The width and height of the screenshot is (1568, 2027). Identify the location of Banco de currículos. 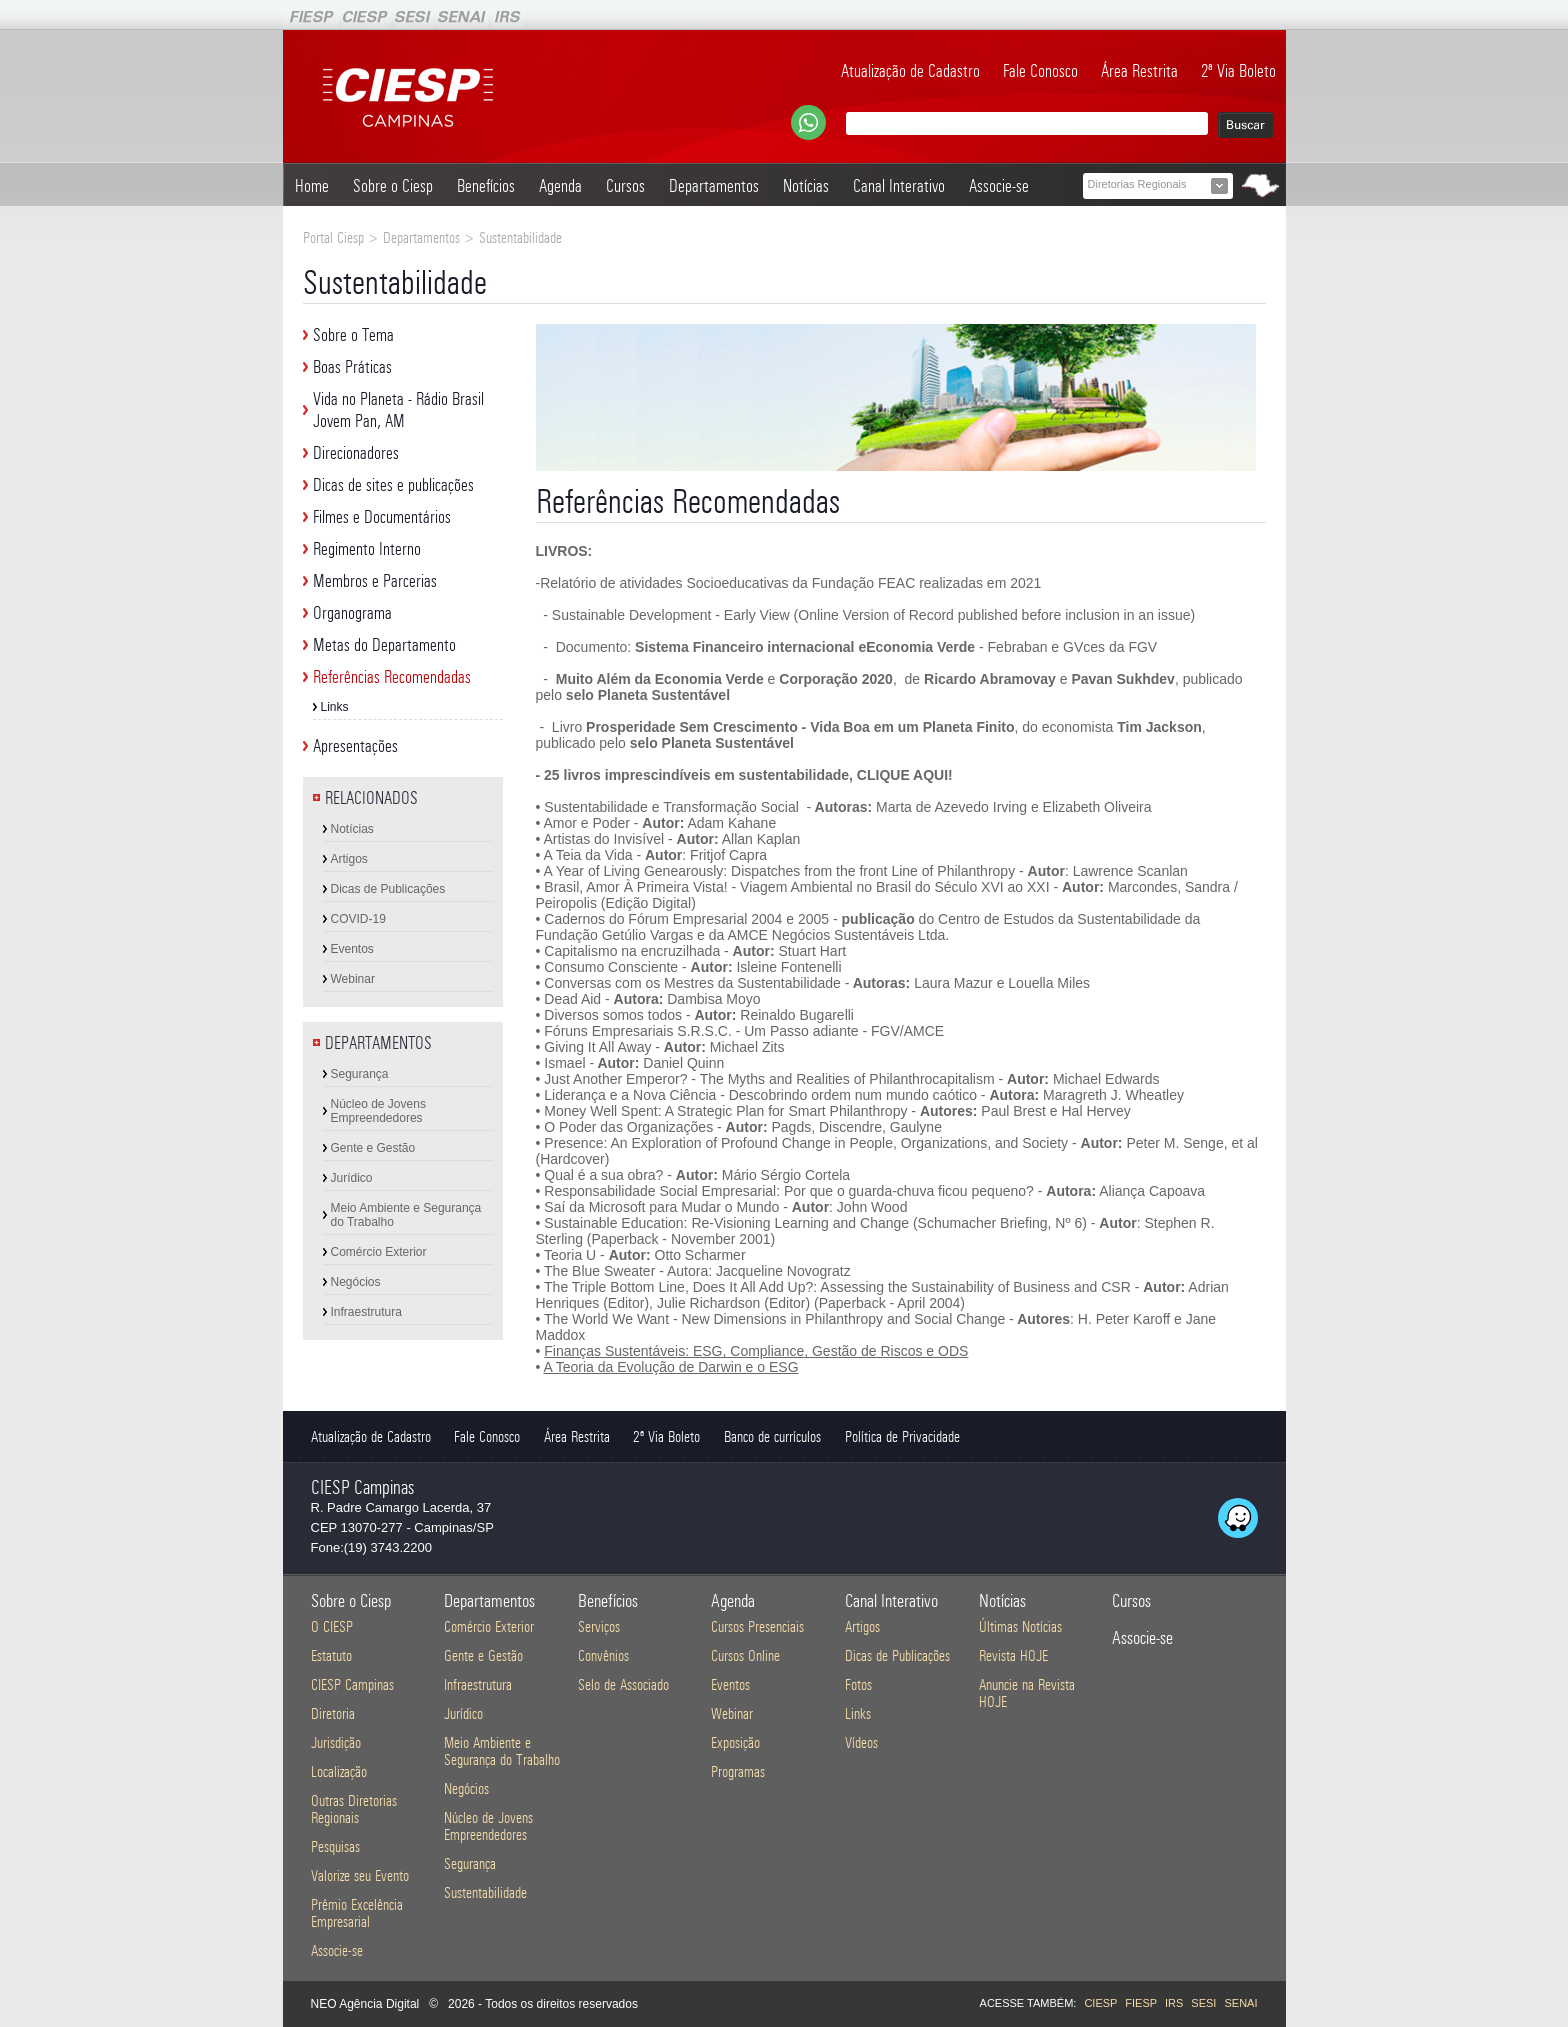
(772, 1436).